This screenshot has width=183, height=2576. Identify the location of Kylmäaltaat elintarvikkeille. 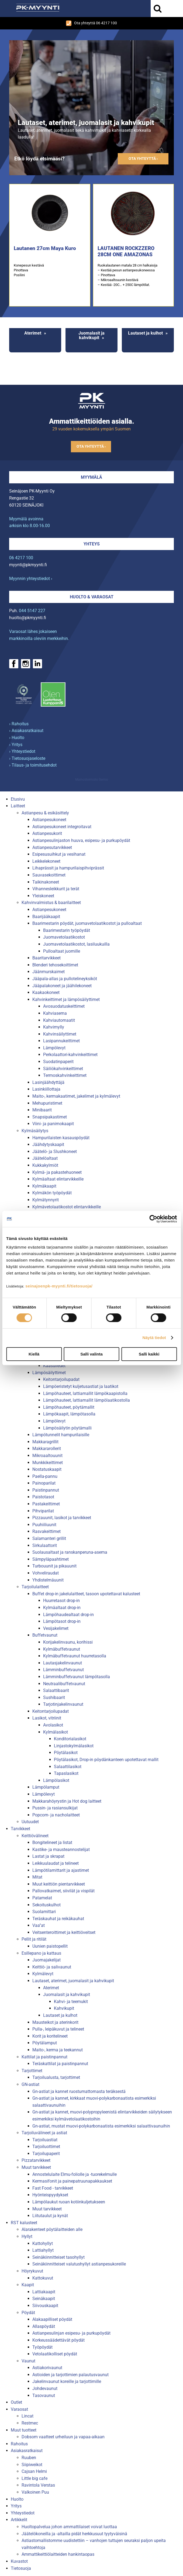
(58, 1179).